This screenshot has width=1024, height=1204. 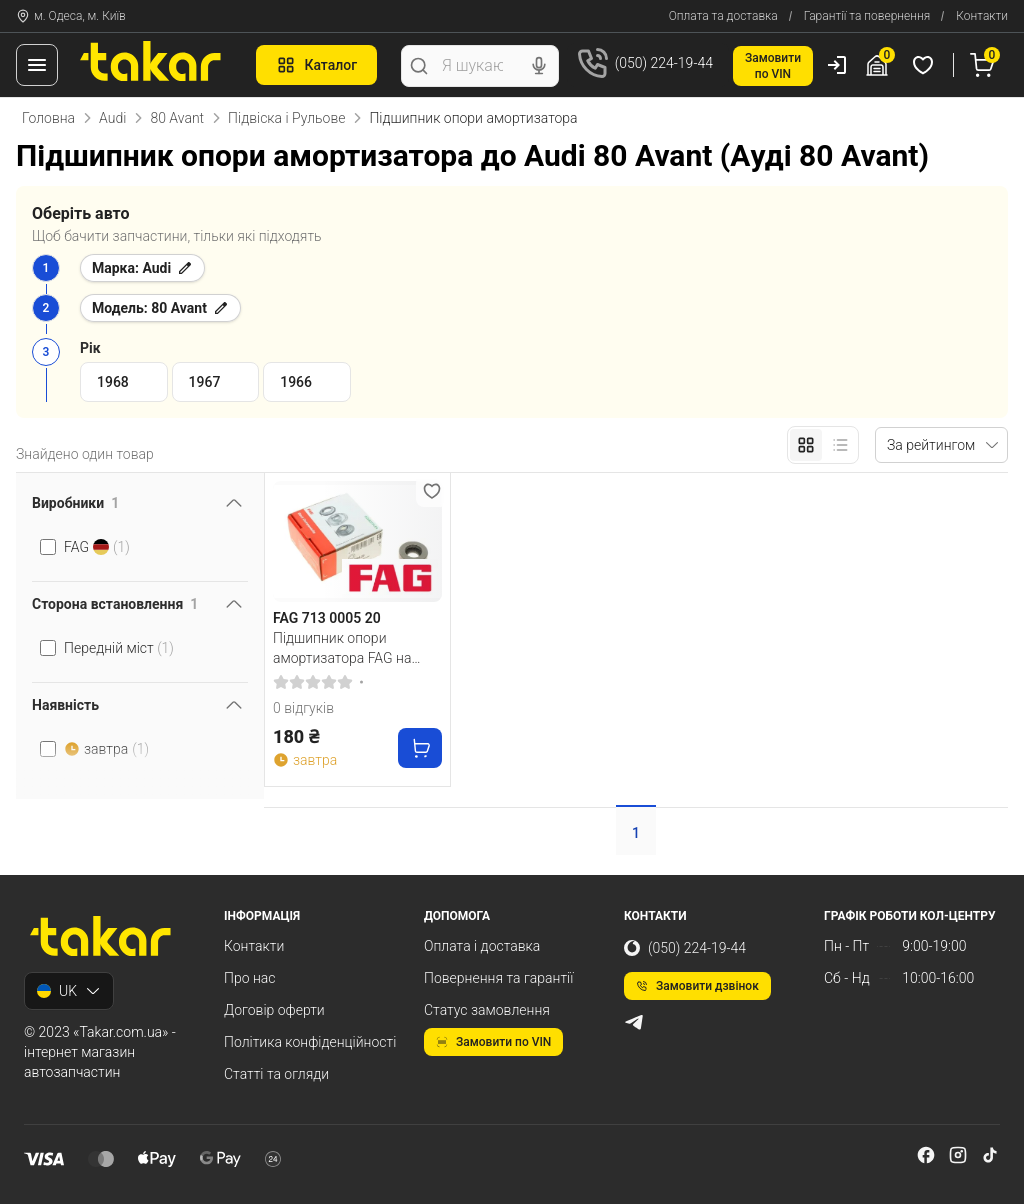 I want to click on Договір оферти, so click(x=274, y=1010).